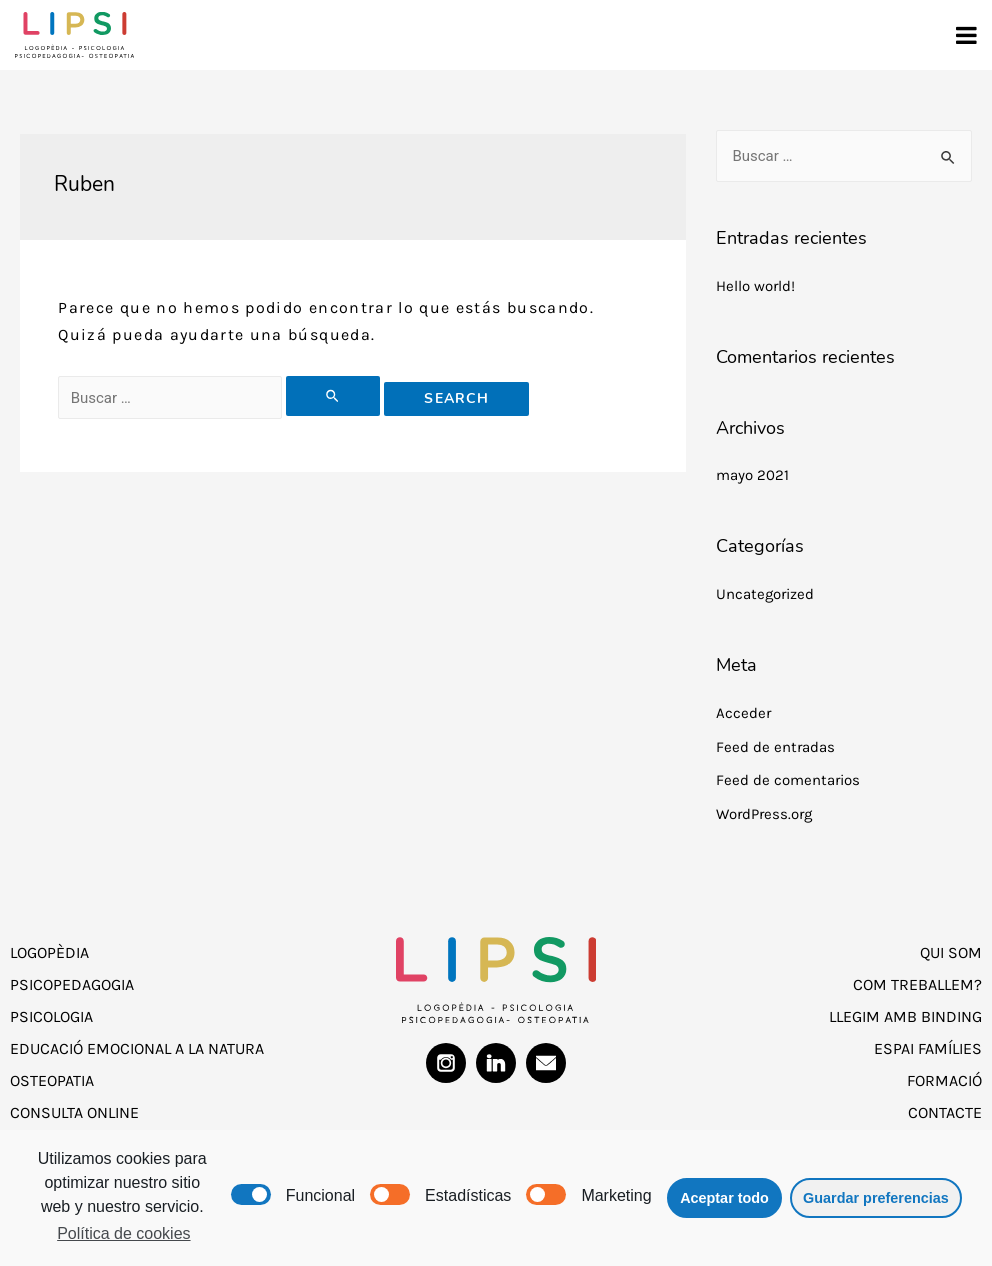  What do you see at coordinates (951, 952) in the screenshot?
I see `Qui som` at bounding box center [951, 952].